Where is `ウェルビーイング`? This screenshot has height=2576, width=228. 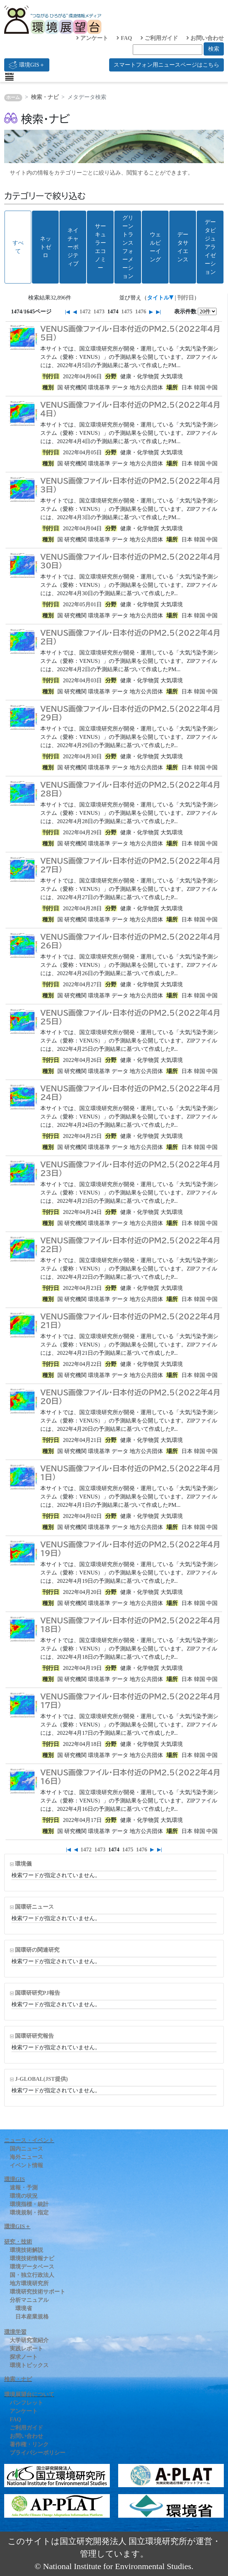
ウェルビーイング is located at coordinates (155, 246).